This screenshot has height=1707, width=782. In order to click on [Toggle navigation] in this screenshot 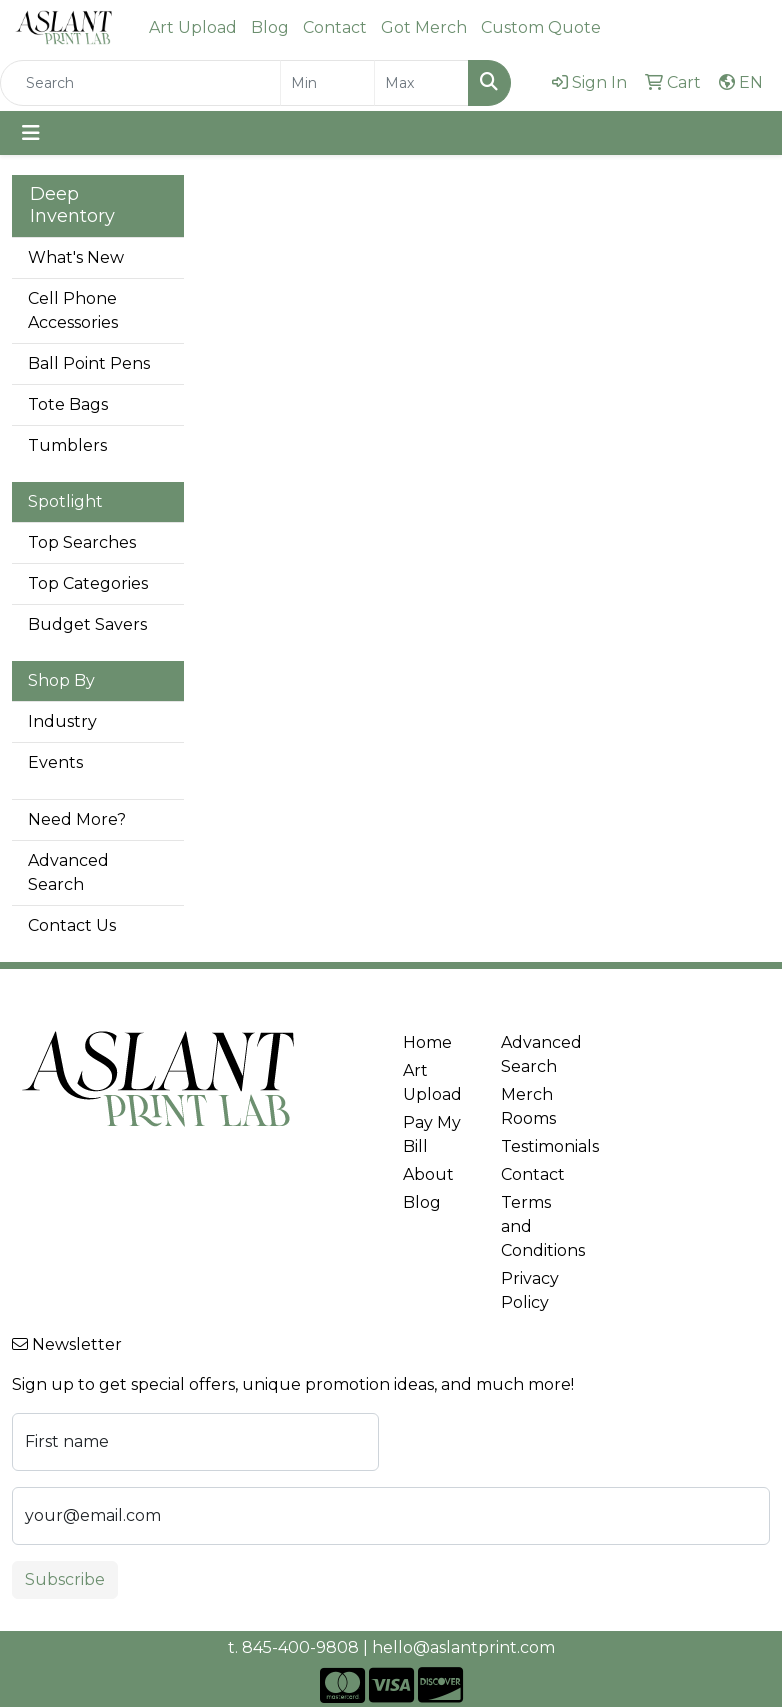, I will do `click(31, 133)`.